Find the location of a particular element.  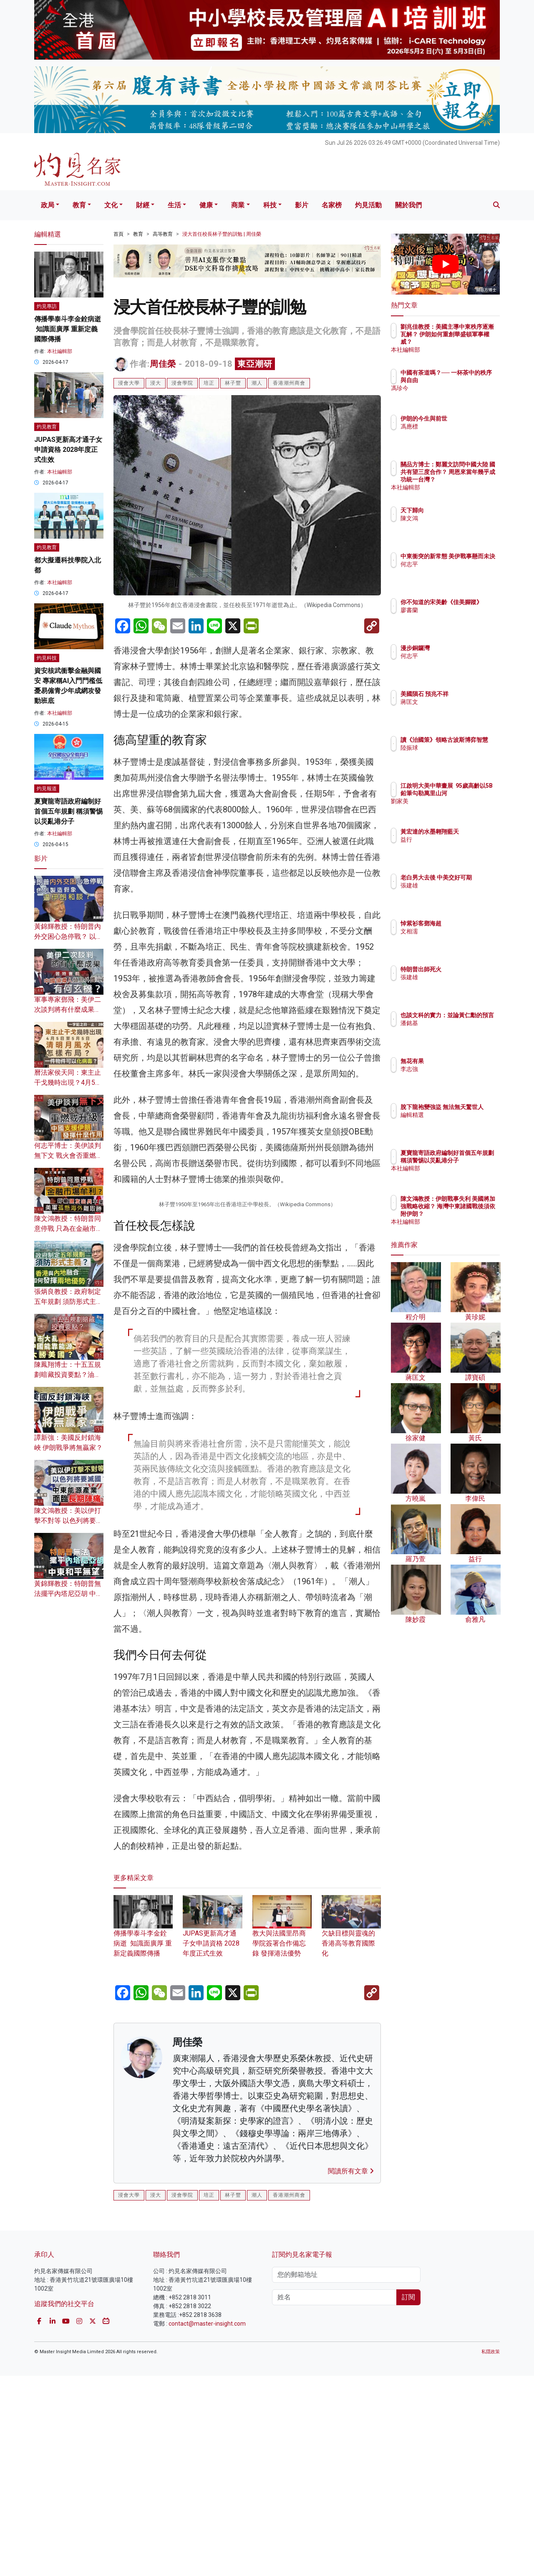

閱讀所有文章 is located at coordinates (351, 2372).